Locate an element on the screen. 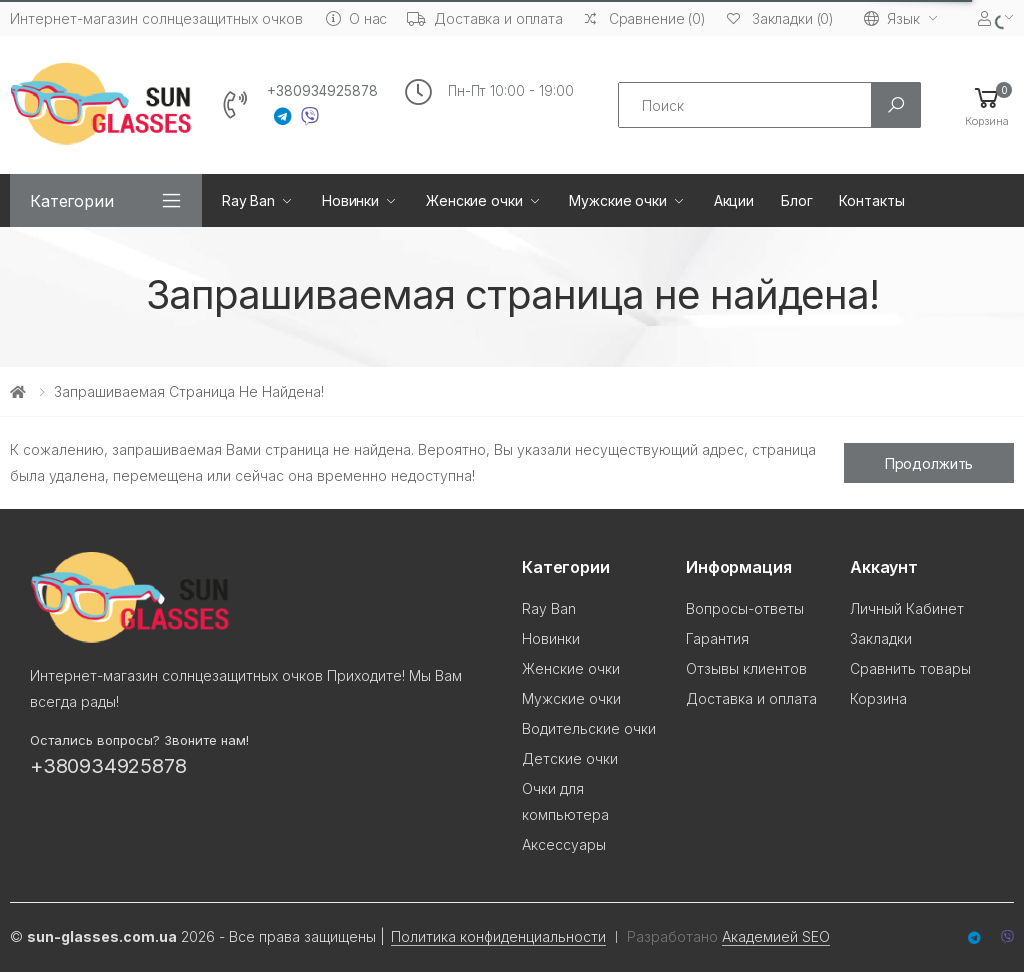  Сравнить товары is located at coordinates (910, 668).